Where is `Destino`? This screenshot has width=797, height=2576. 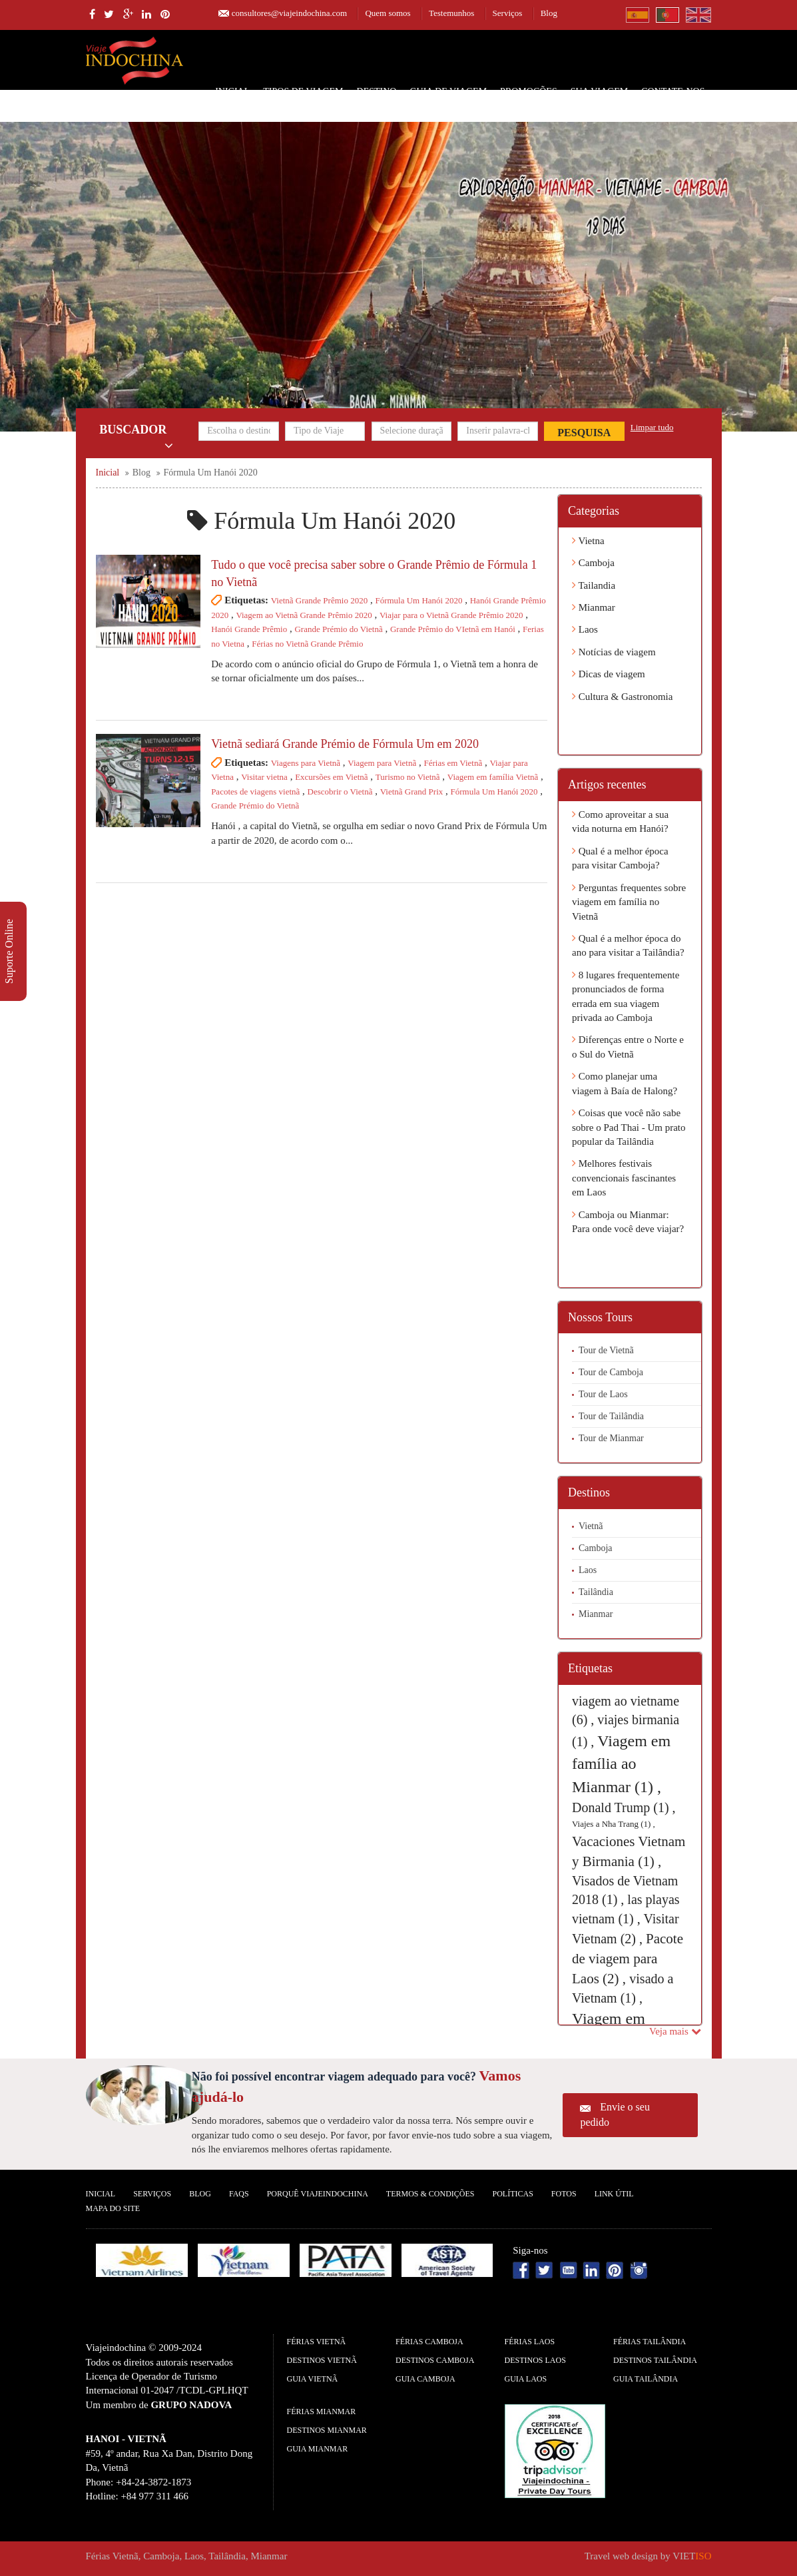
Destino is located at coordinates (377, 92).